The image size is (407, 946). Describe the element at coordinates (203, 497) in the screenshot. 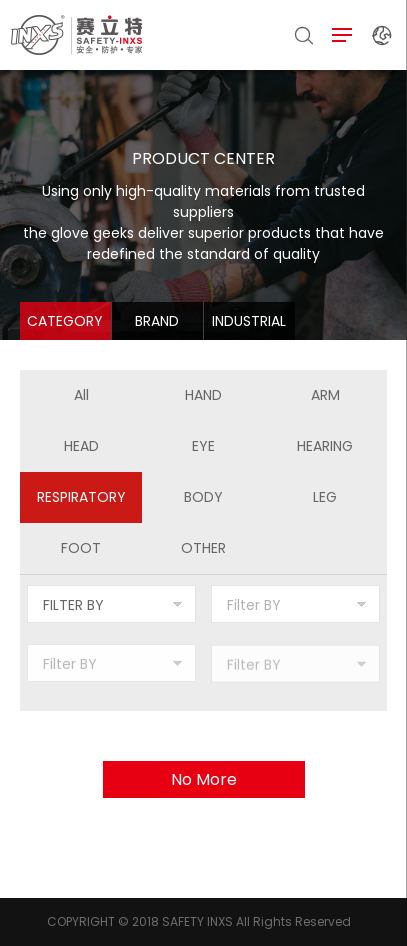

I see `BODY` at that location.